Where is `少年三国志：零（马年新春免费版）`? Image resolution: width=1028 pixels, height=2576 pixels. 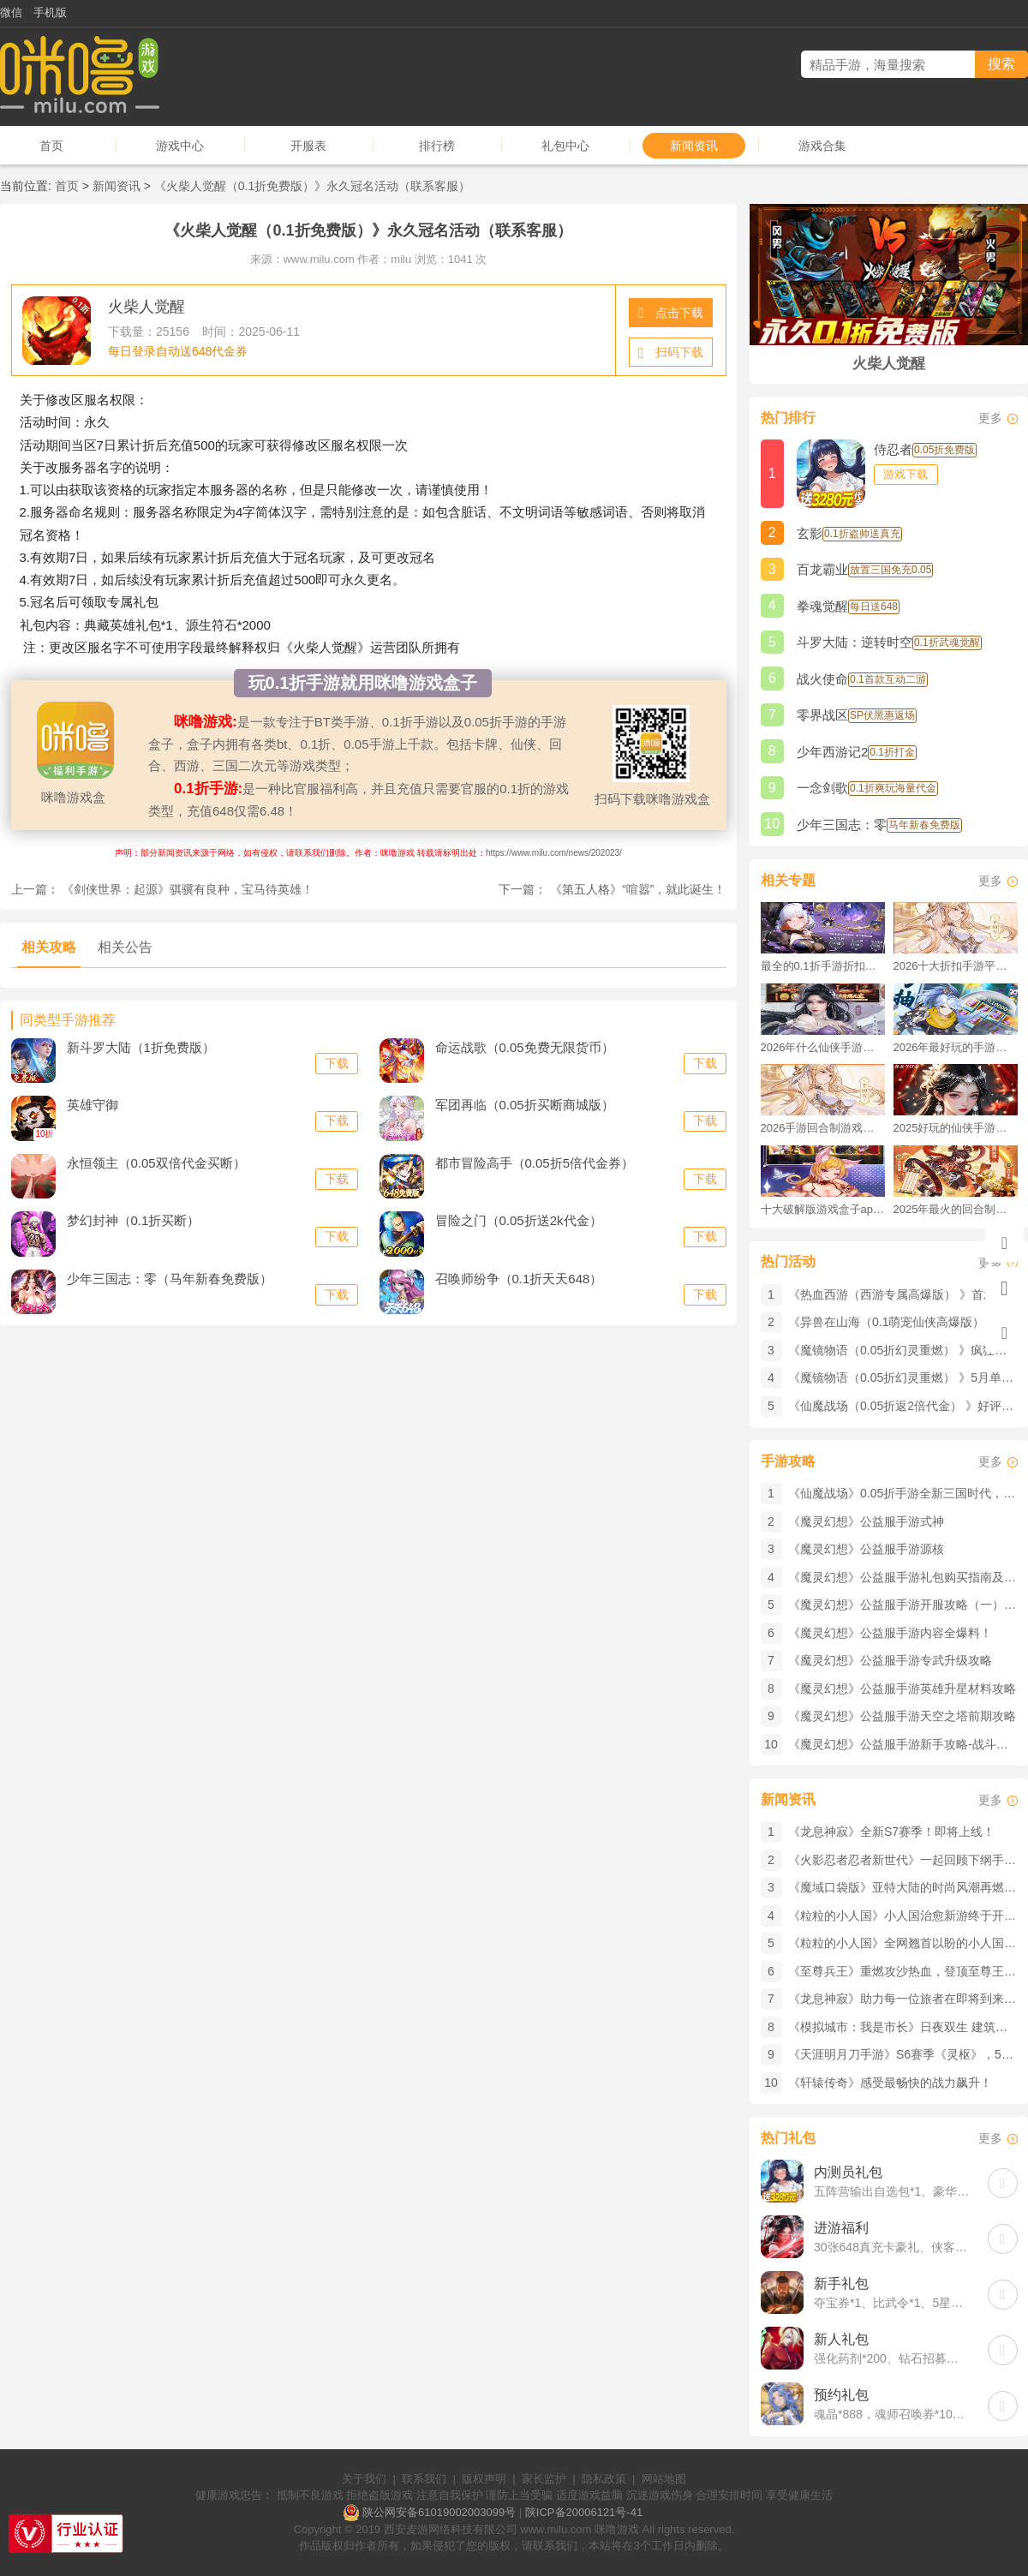
少年三国志：零（马年新春免费版） is located at coordinates (169, 1278).